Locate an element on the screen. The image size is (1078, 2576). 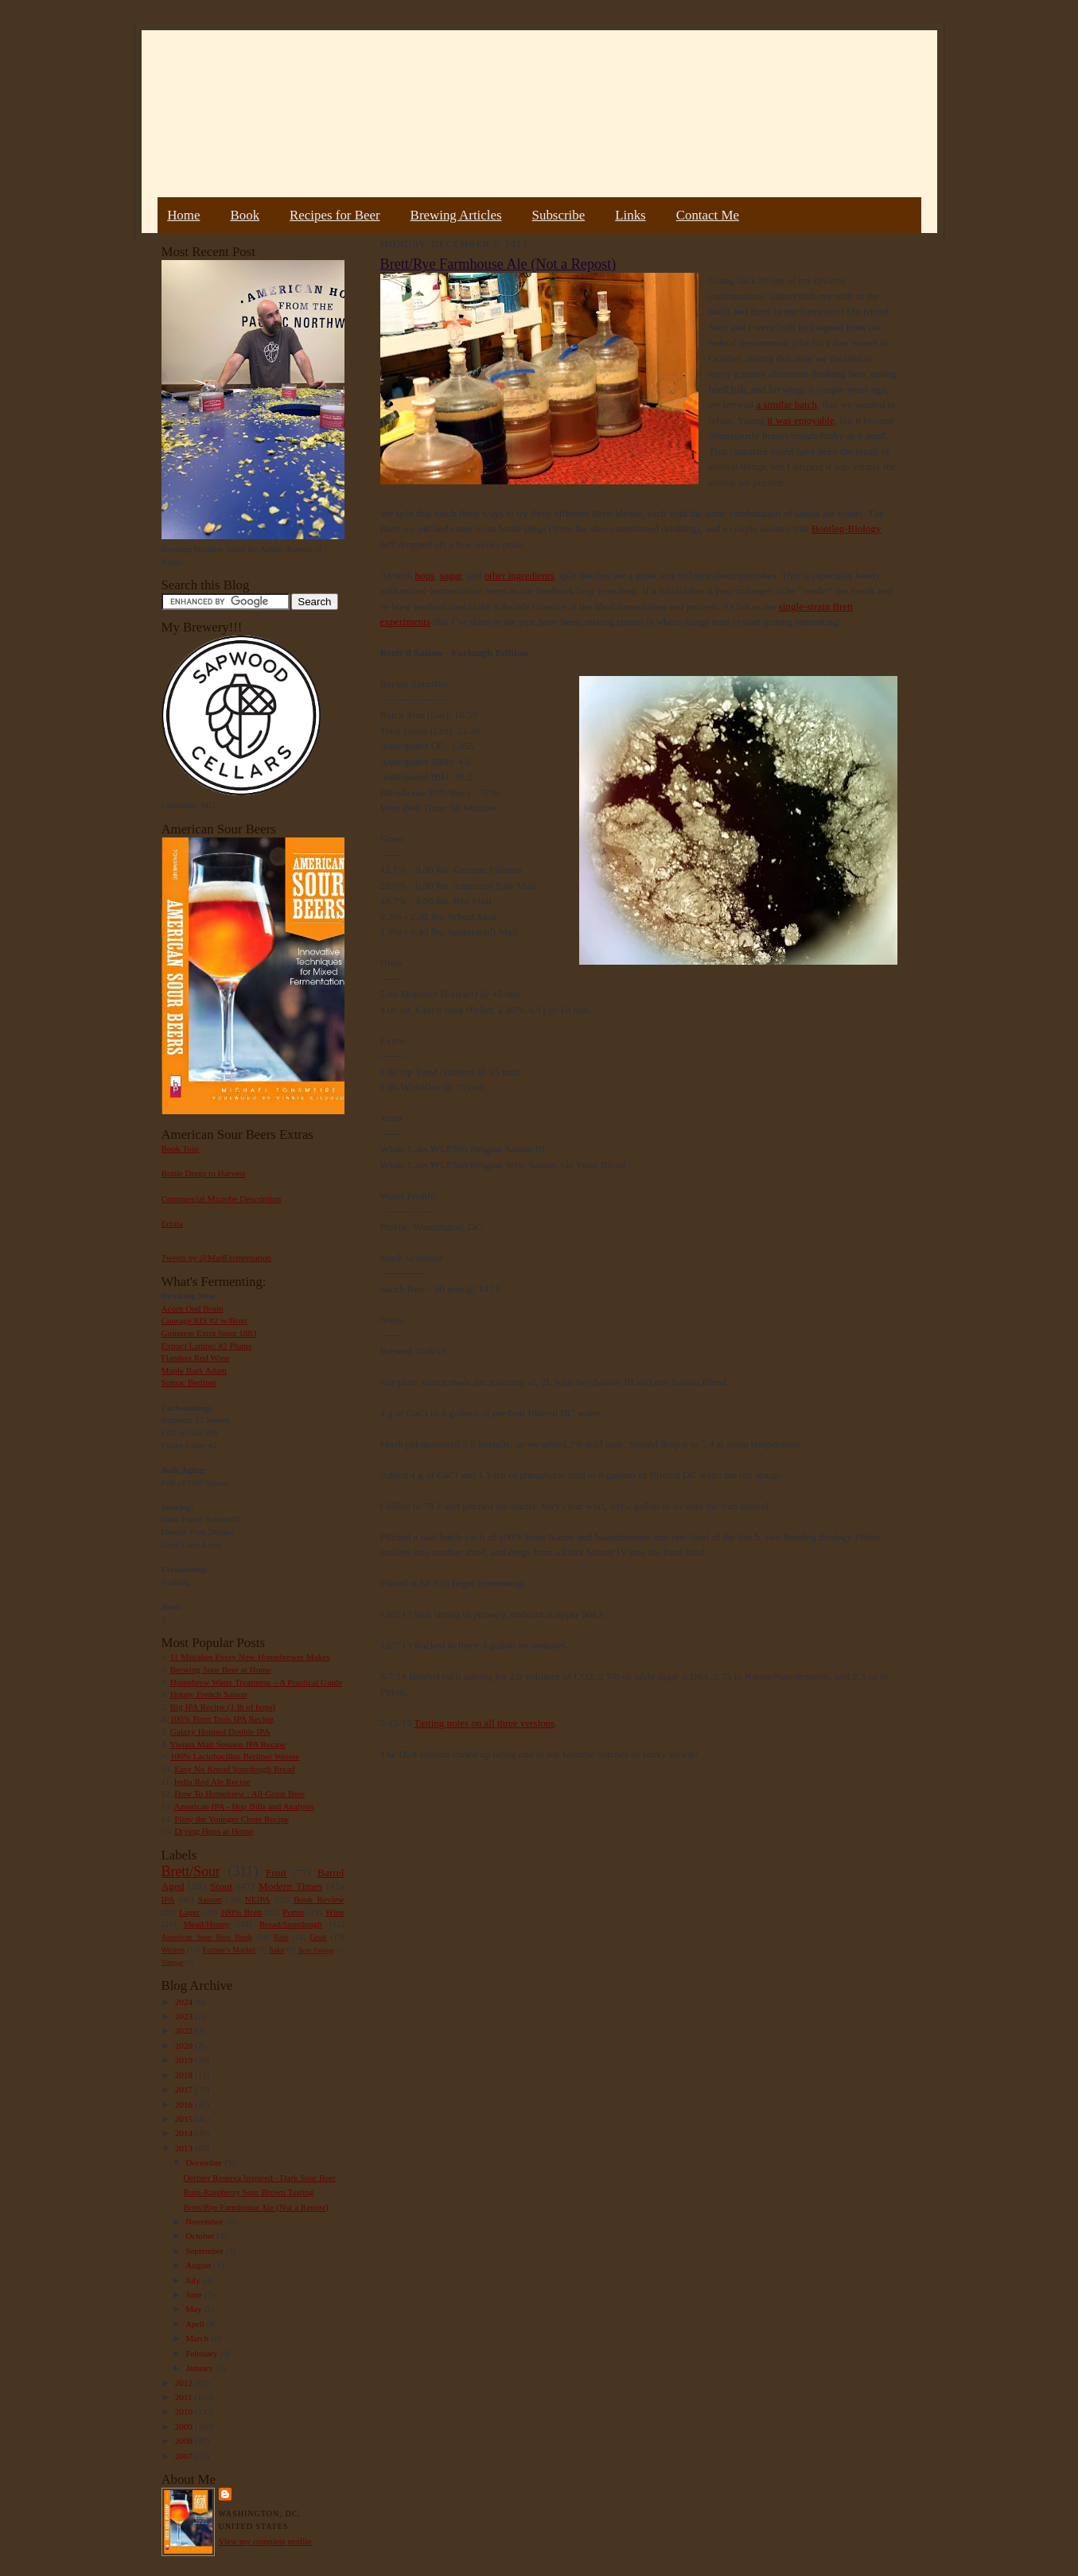
Guinness Extra Stout 1883 is located at coordinates (209, 1333).